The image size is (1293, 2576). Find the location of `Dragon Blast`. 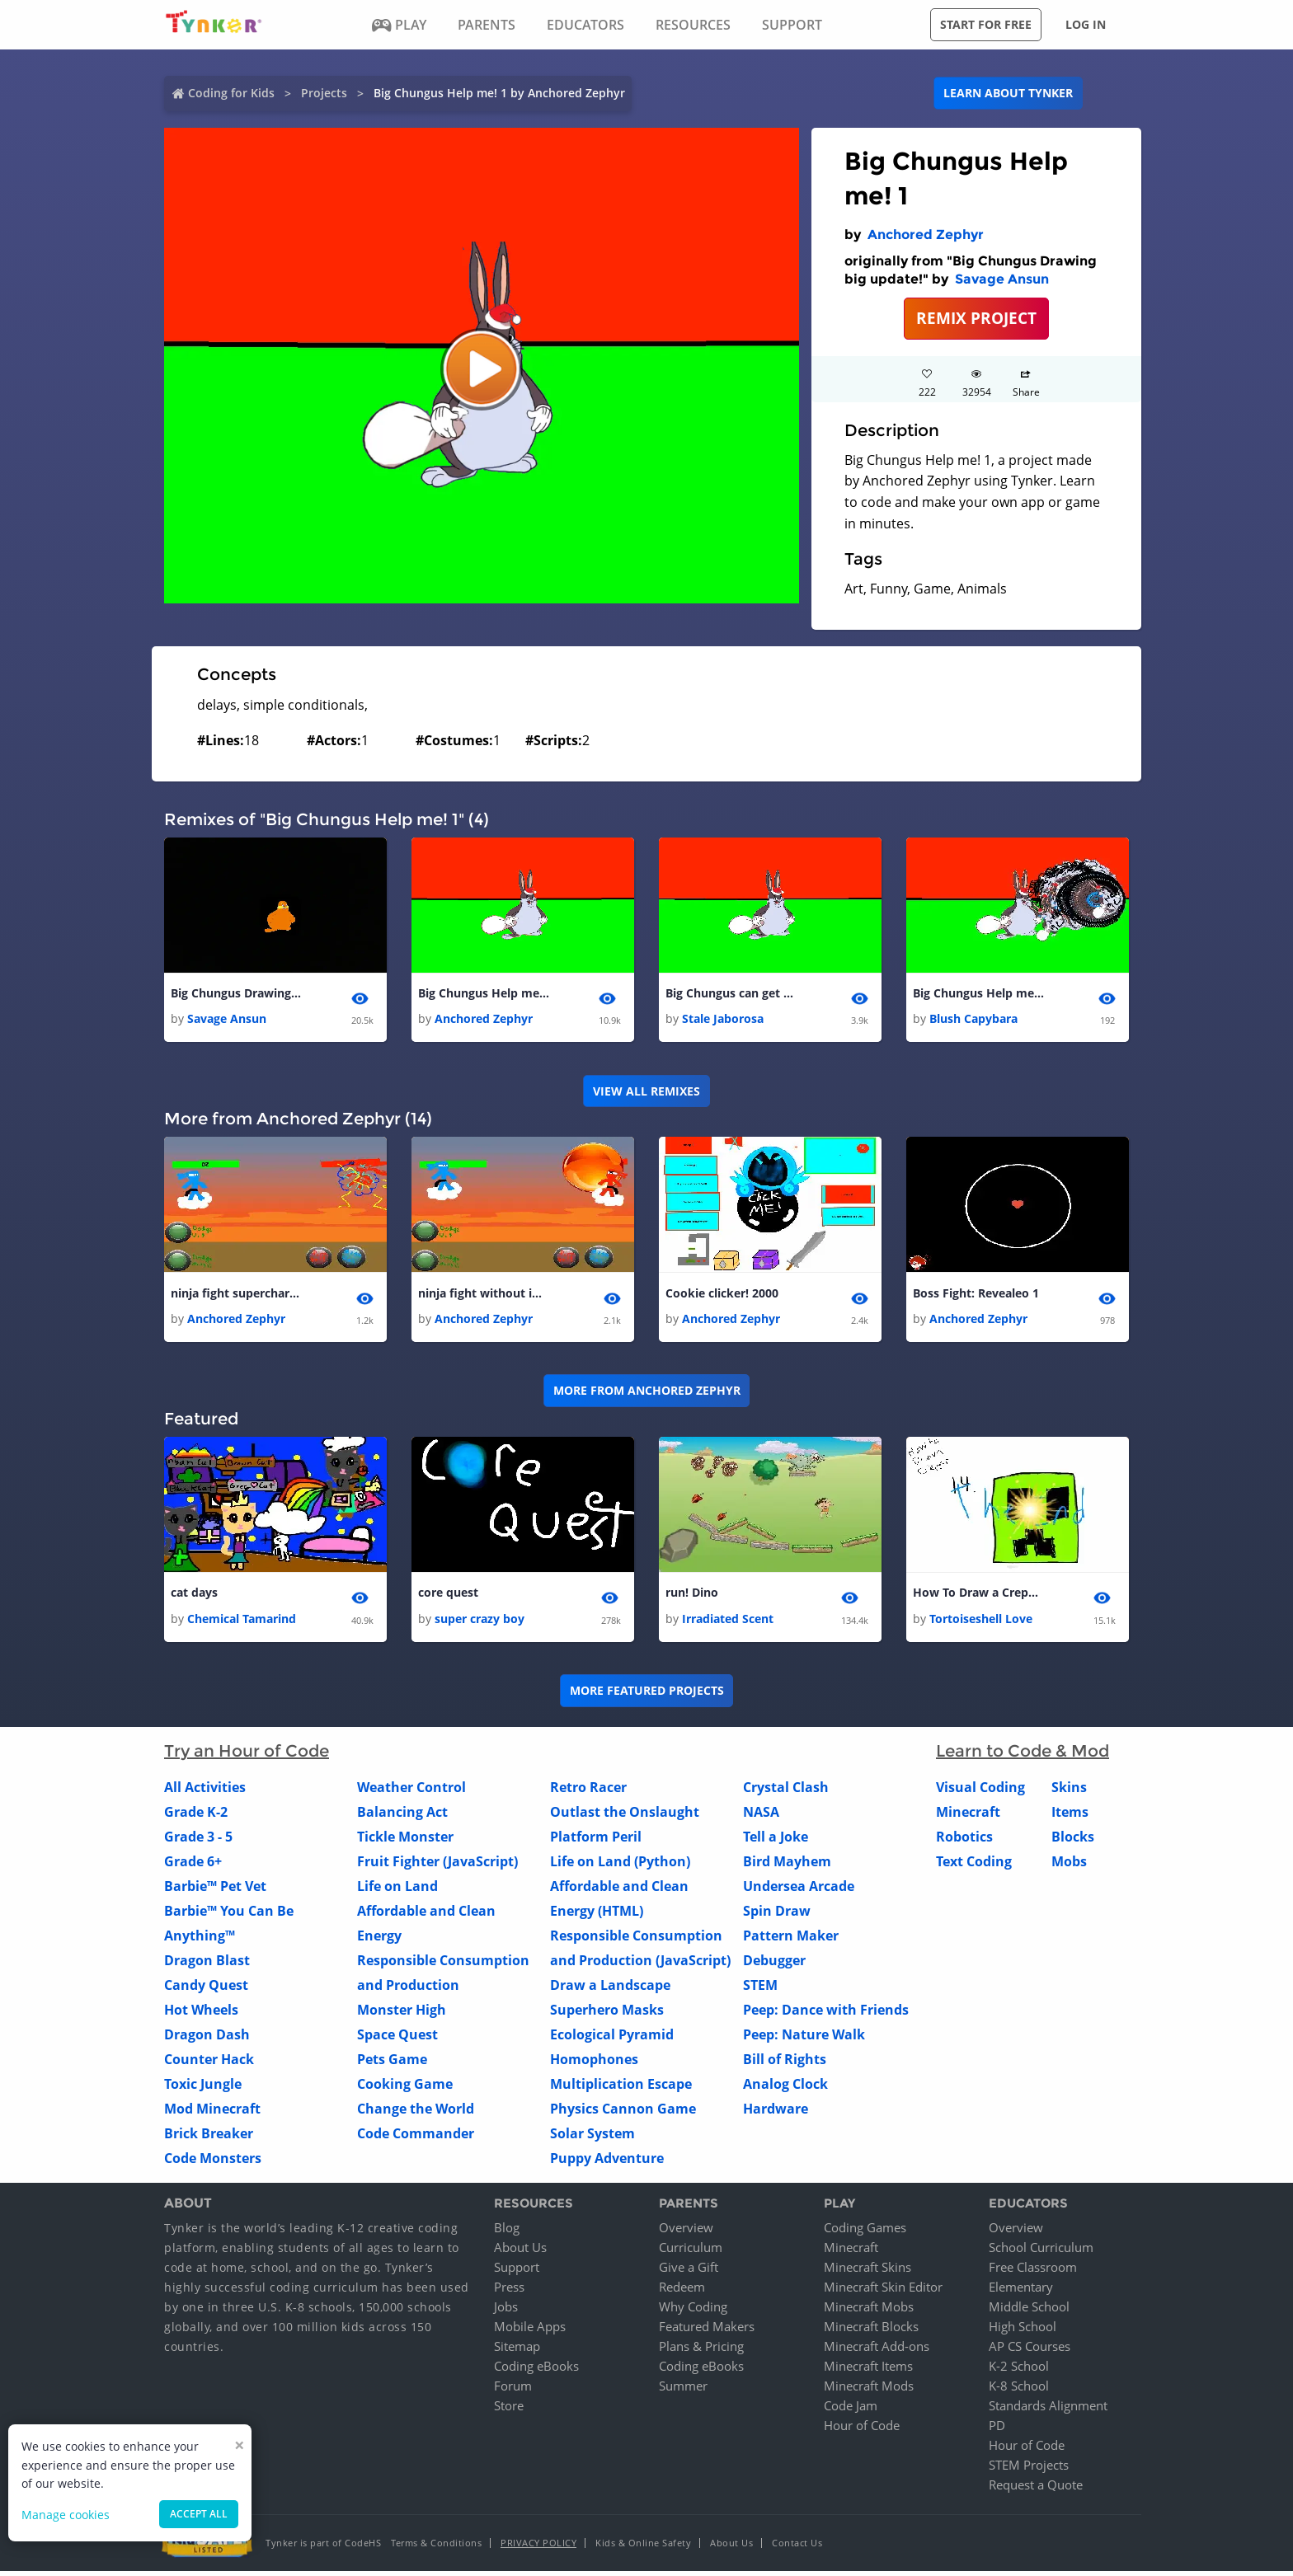

Dragon Blast is located at coordinates (207, 1965).